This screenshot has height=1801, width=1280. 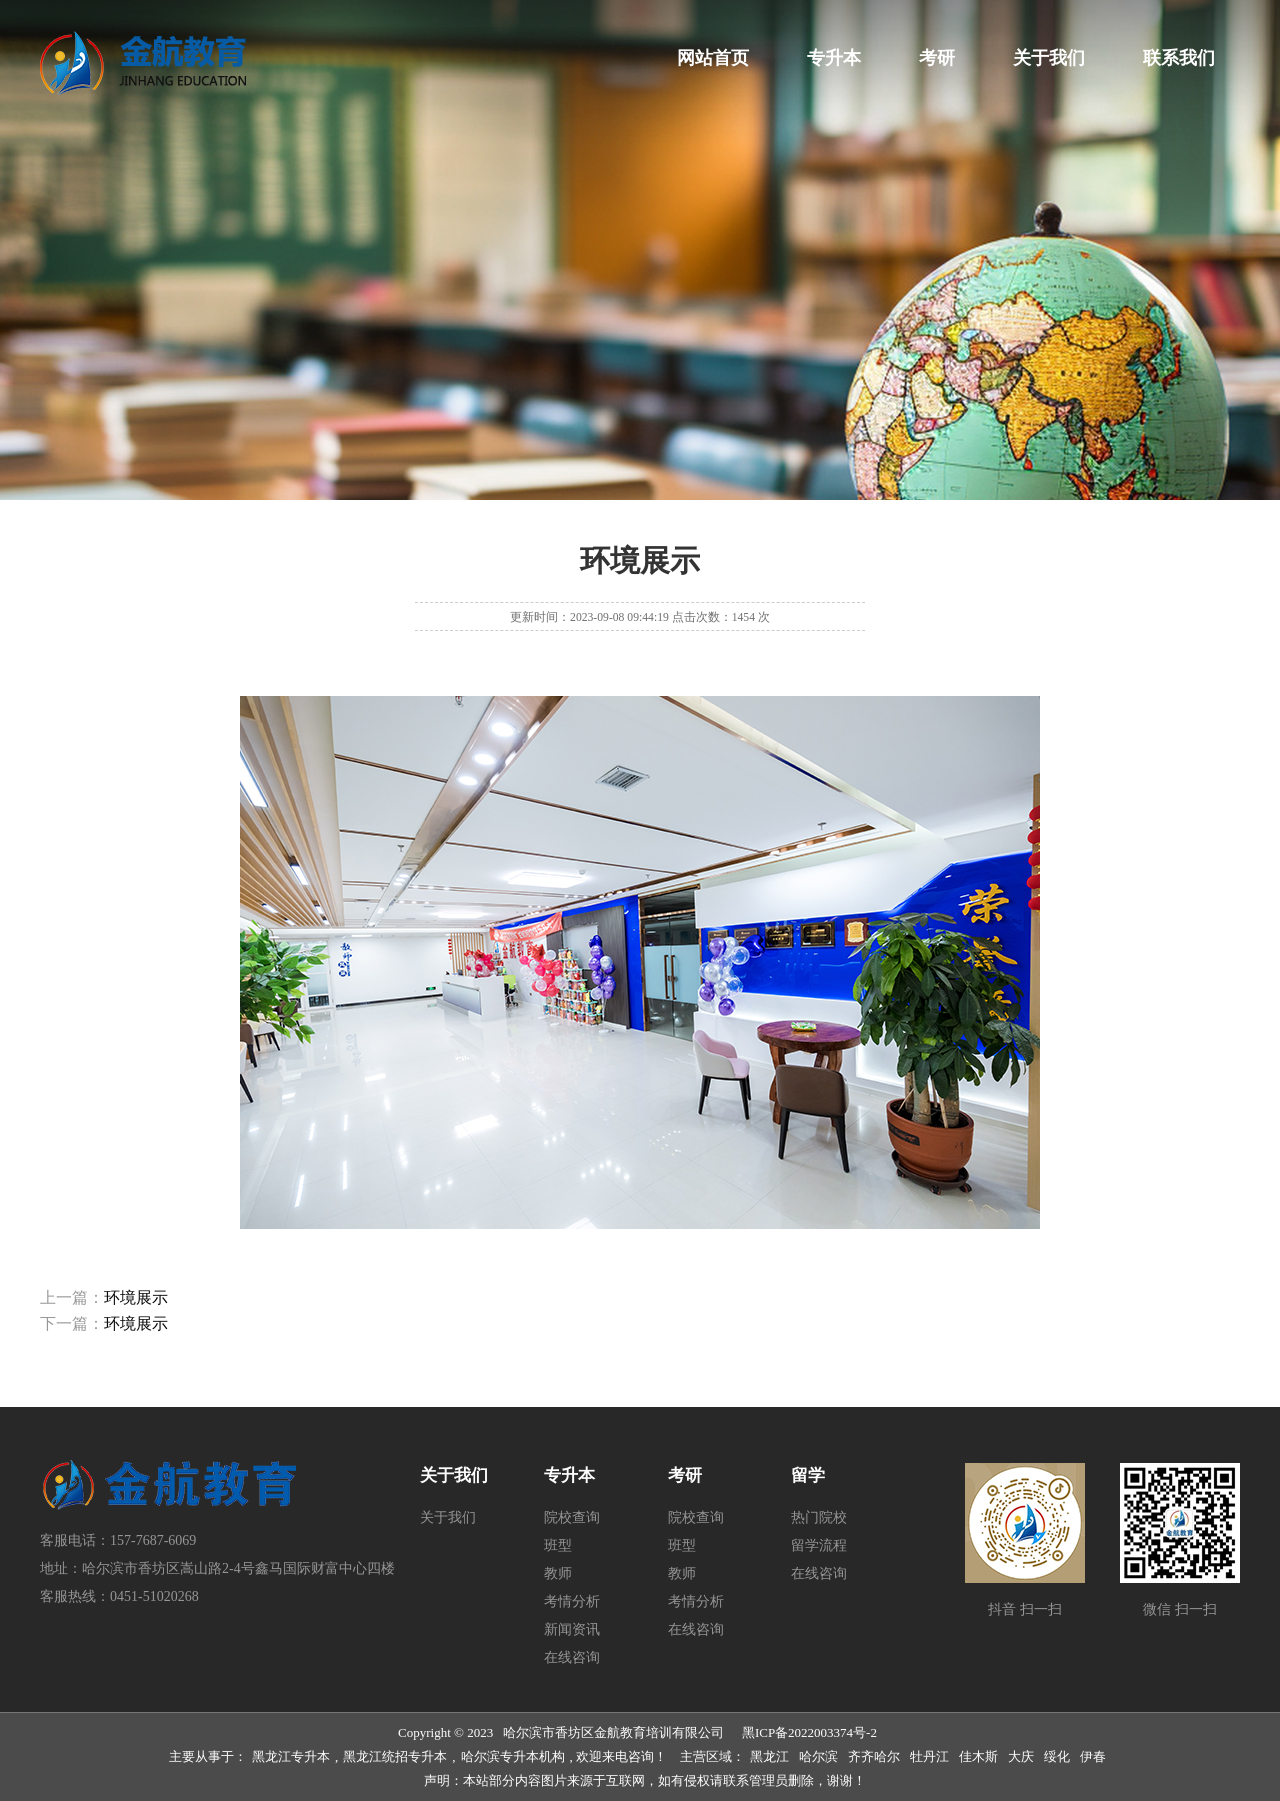 I want to click on 佳木斯, so click(x=978, y=1756).